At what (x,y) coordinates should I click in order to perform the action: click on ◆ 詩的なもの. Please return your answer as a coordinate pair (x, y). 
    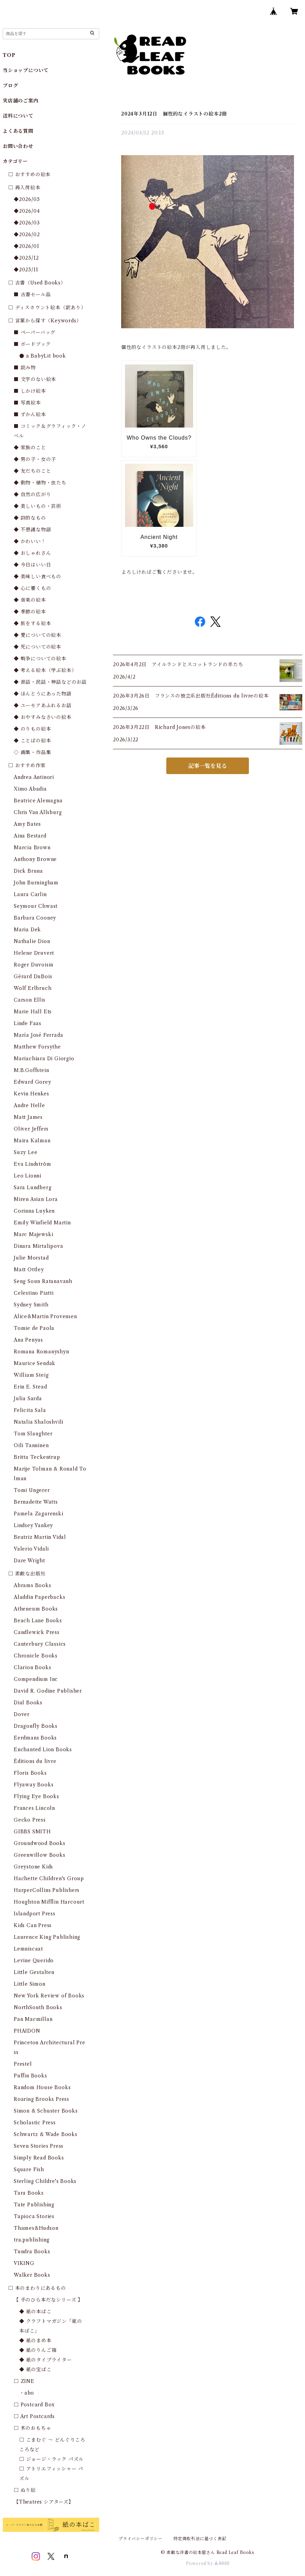
    Looking at the image, I should click on (30, 518).